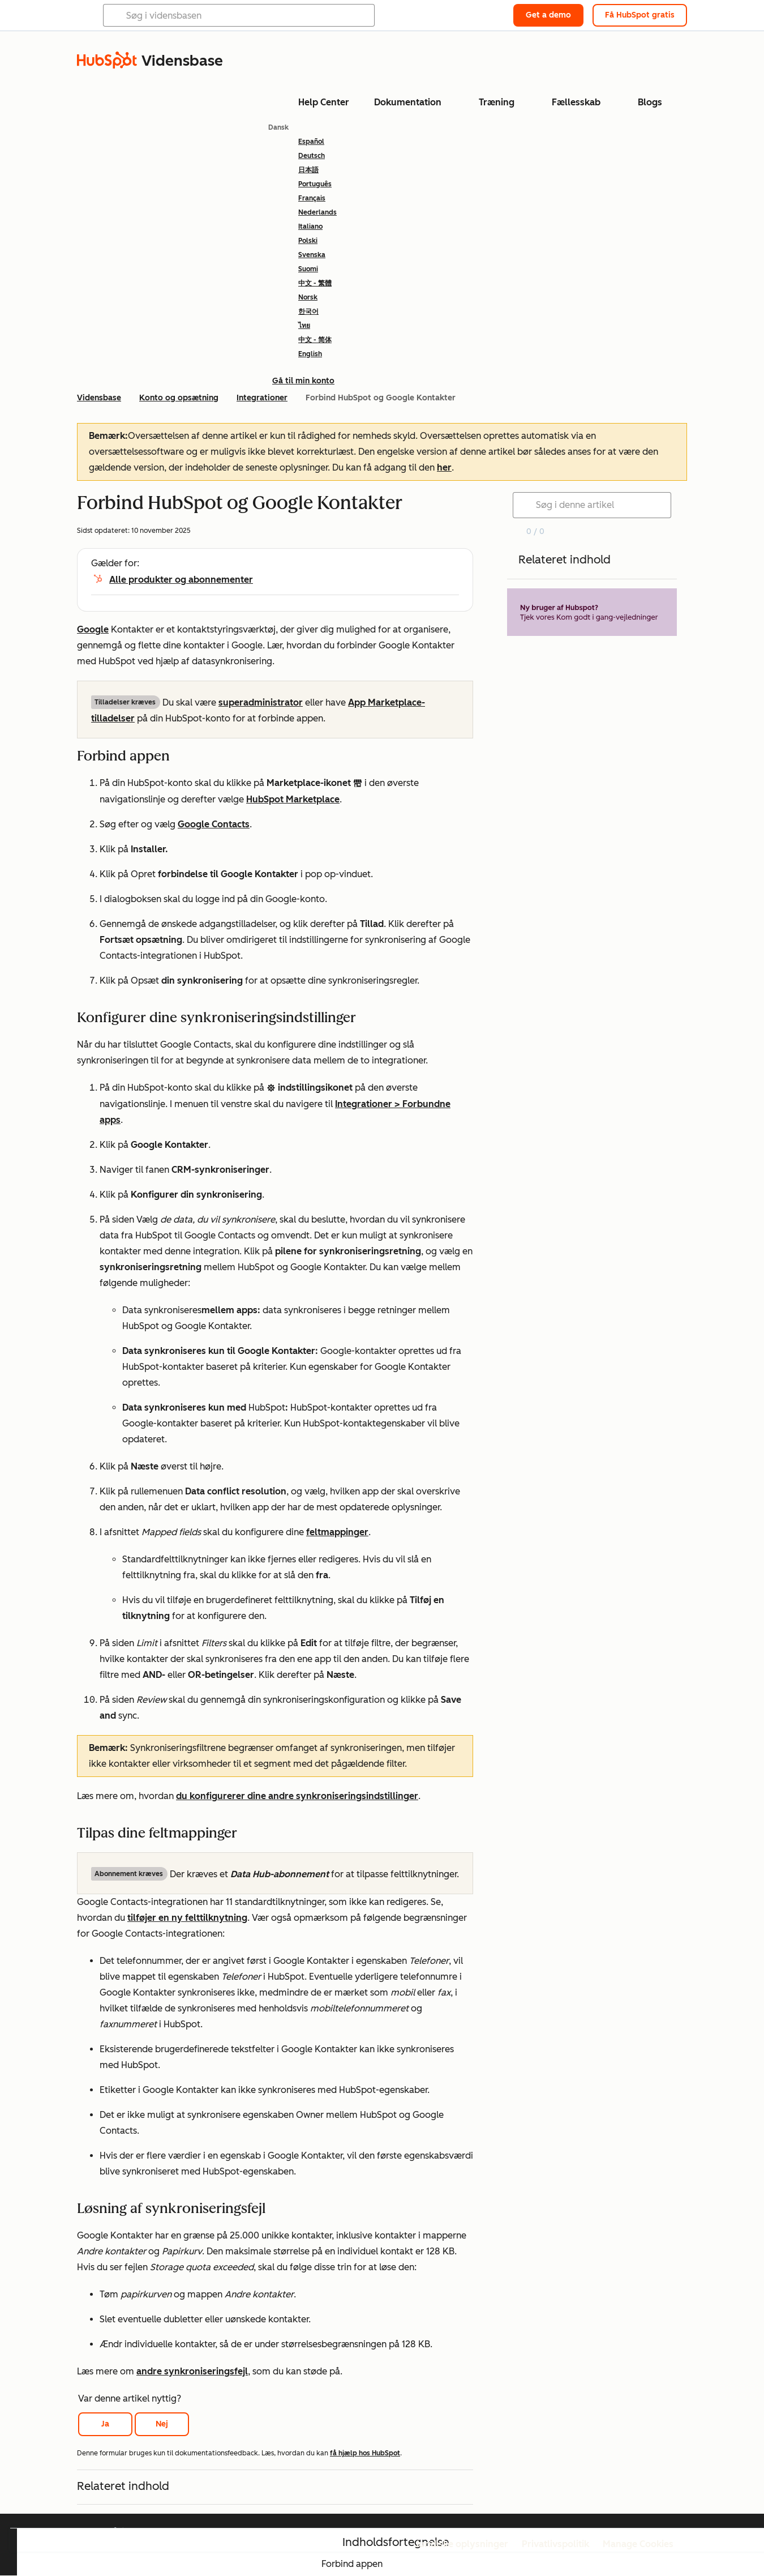 This screenshot has height=2576, width=764. I want to click on 한국어, so click(308, 311).